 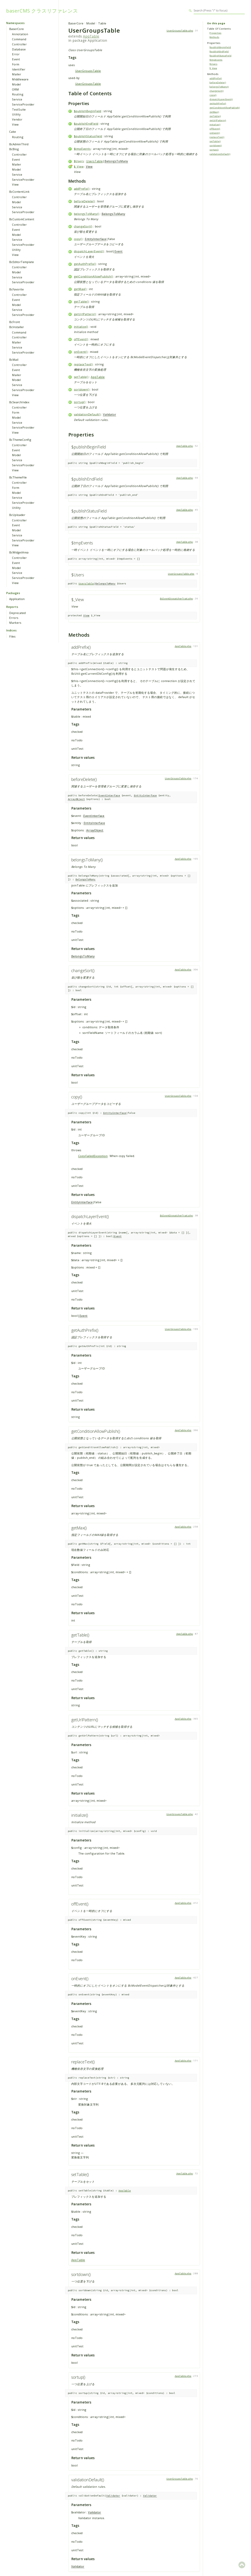 I want to click on dispatchLayerEvent(), so click(x=89, y=251).